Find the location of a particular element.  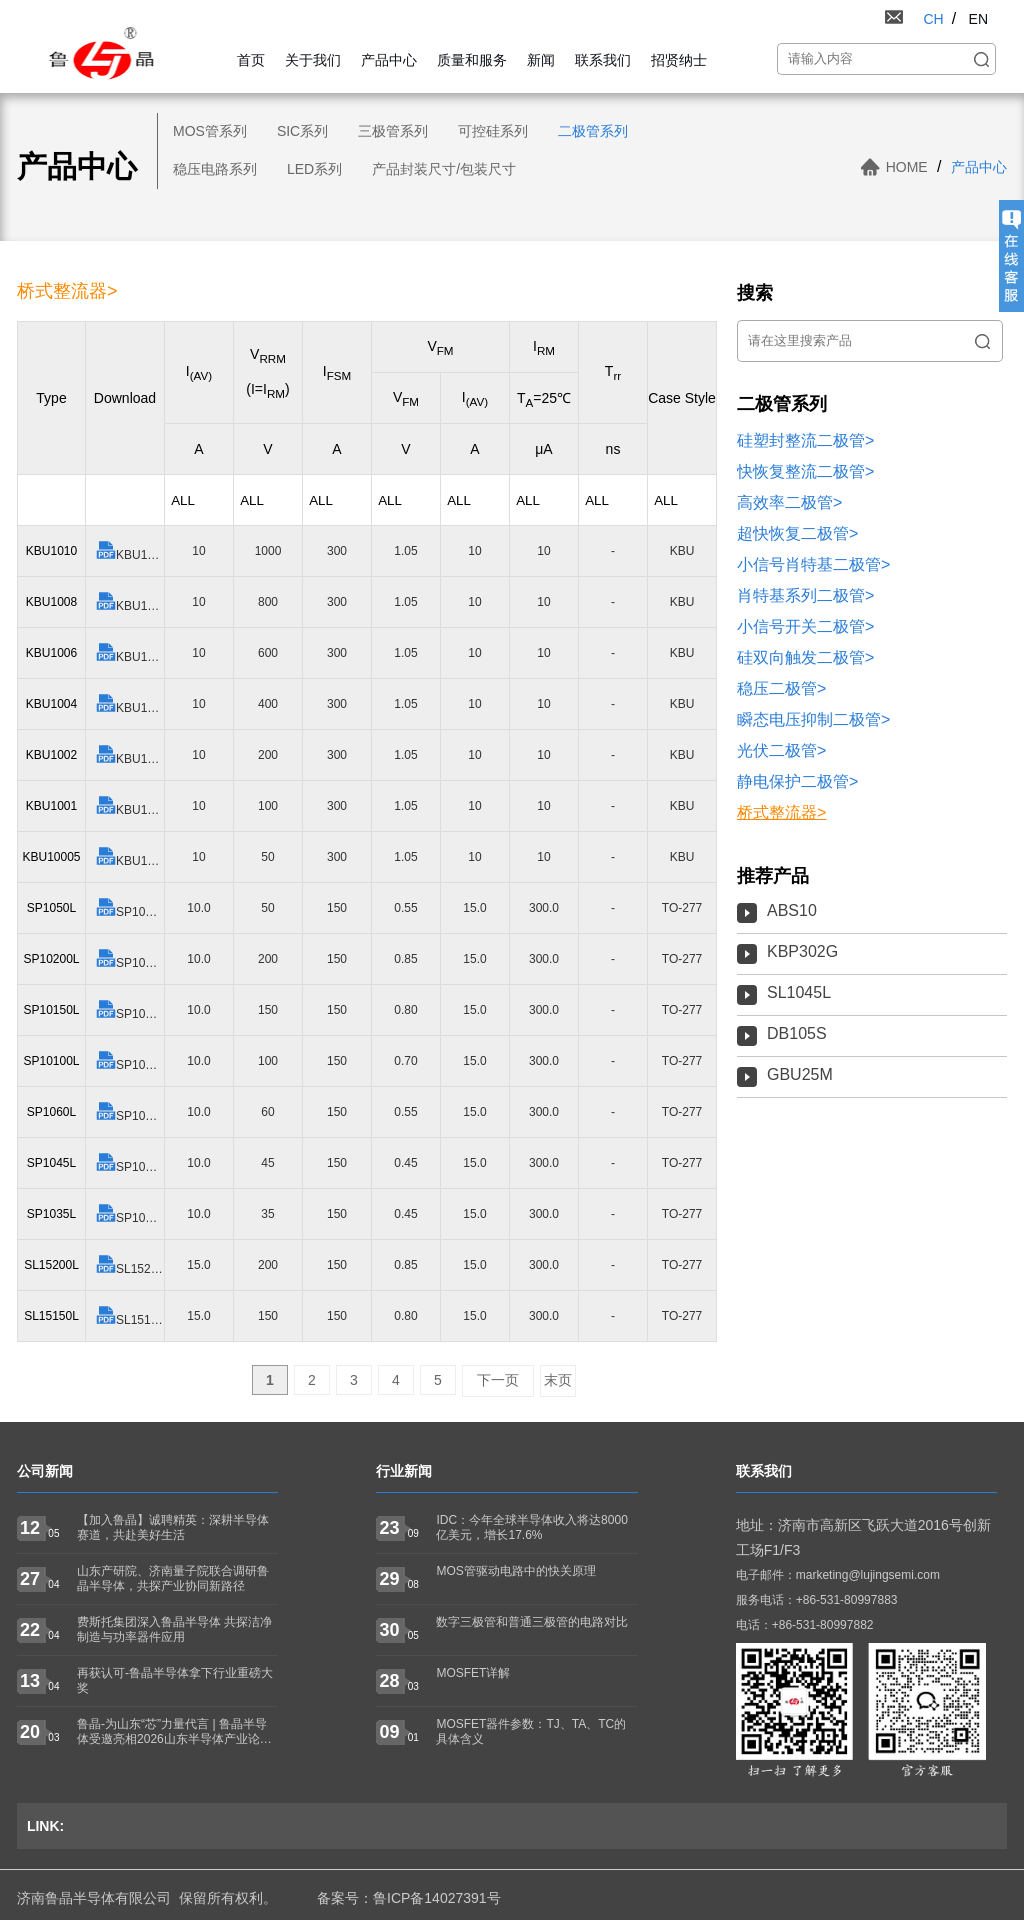

硅双向触发二极管> is located at coordinates (805, 657).